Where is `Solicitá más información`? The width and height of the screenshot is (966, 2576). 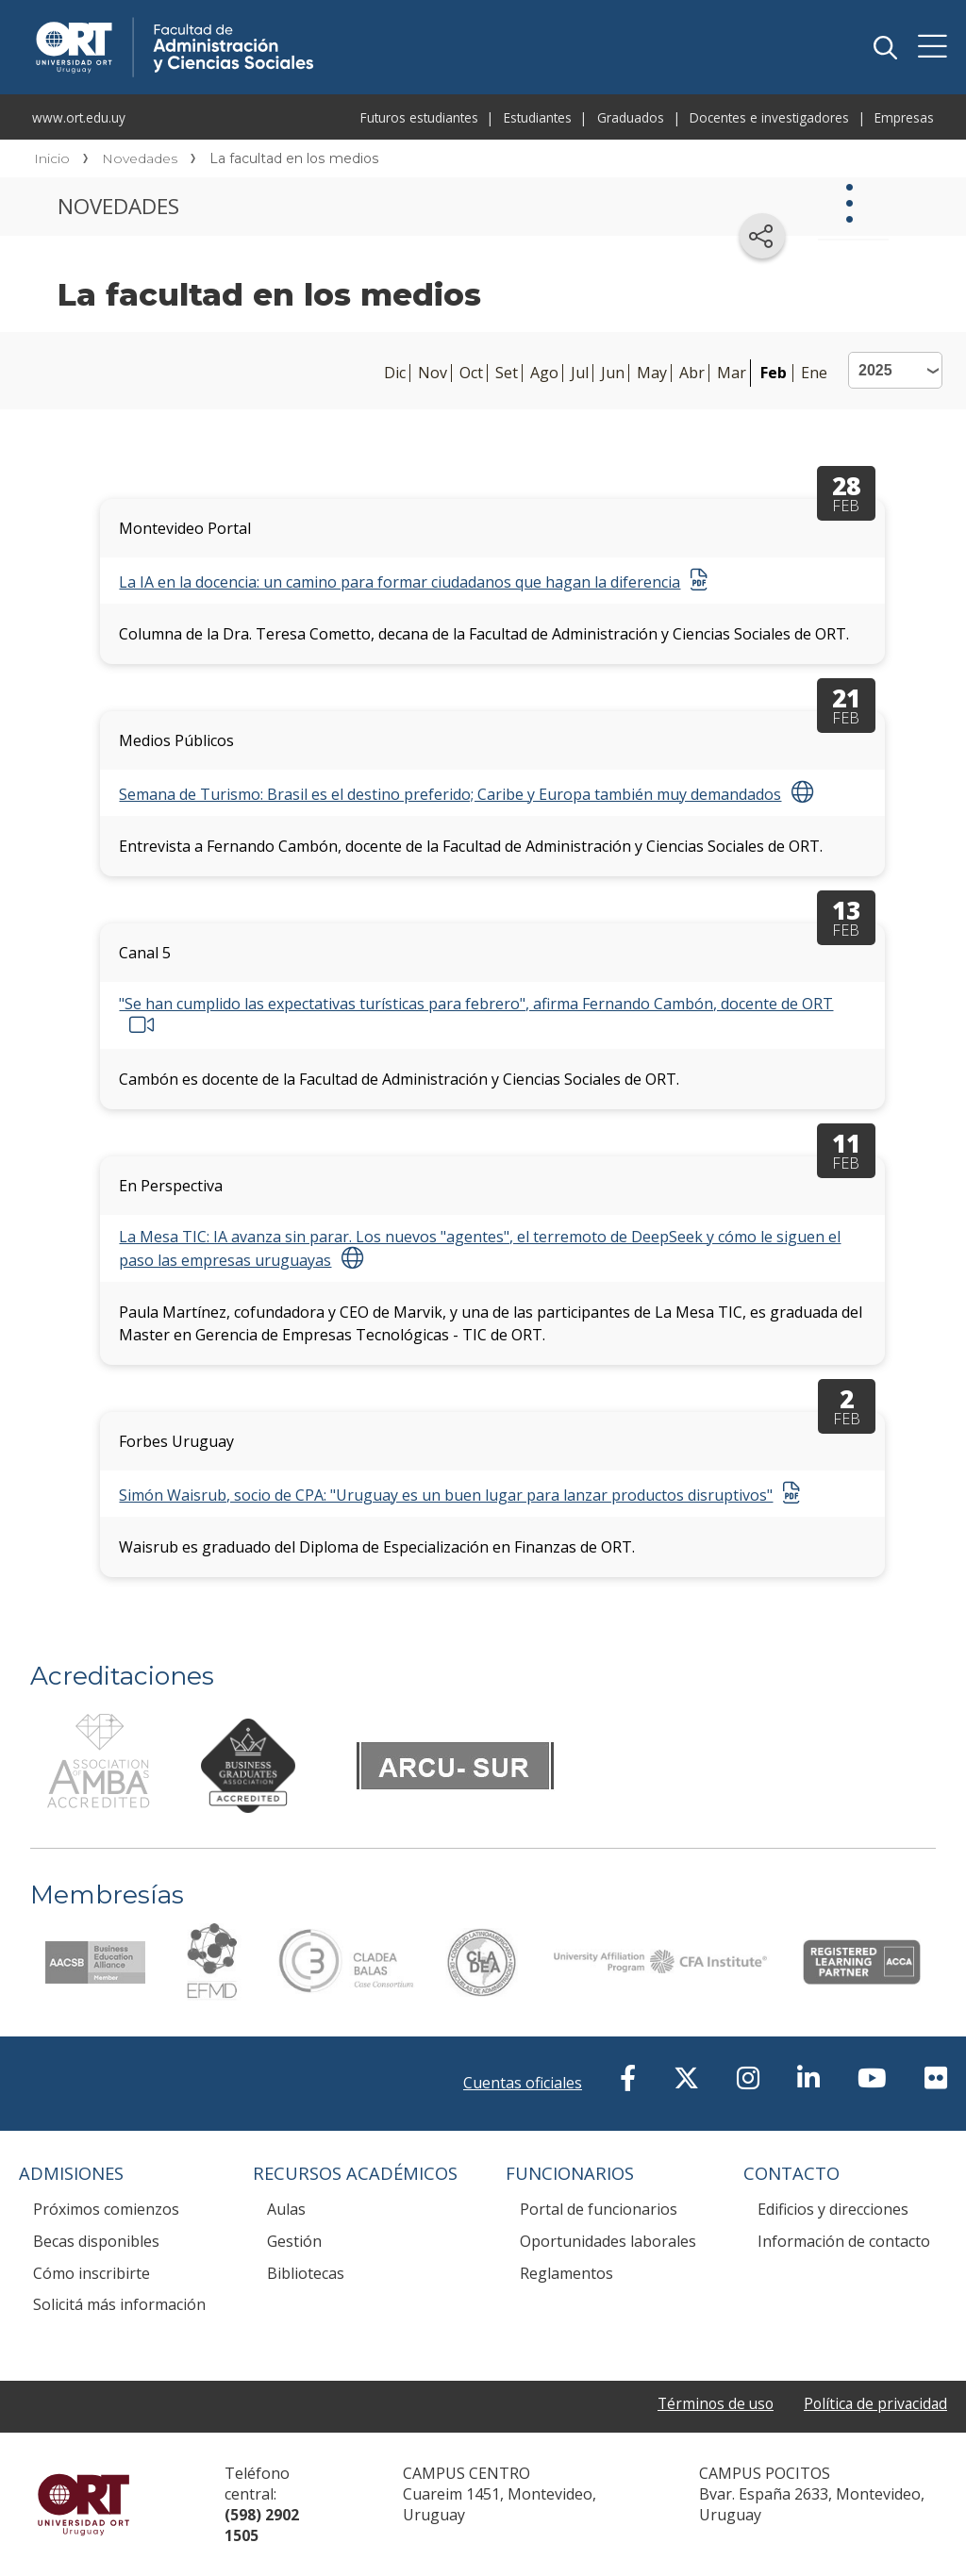
Solicitá más información is located at coordinates (119, 2304).